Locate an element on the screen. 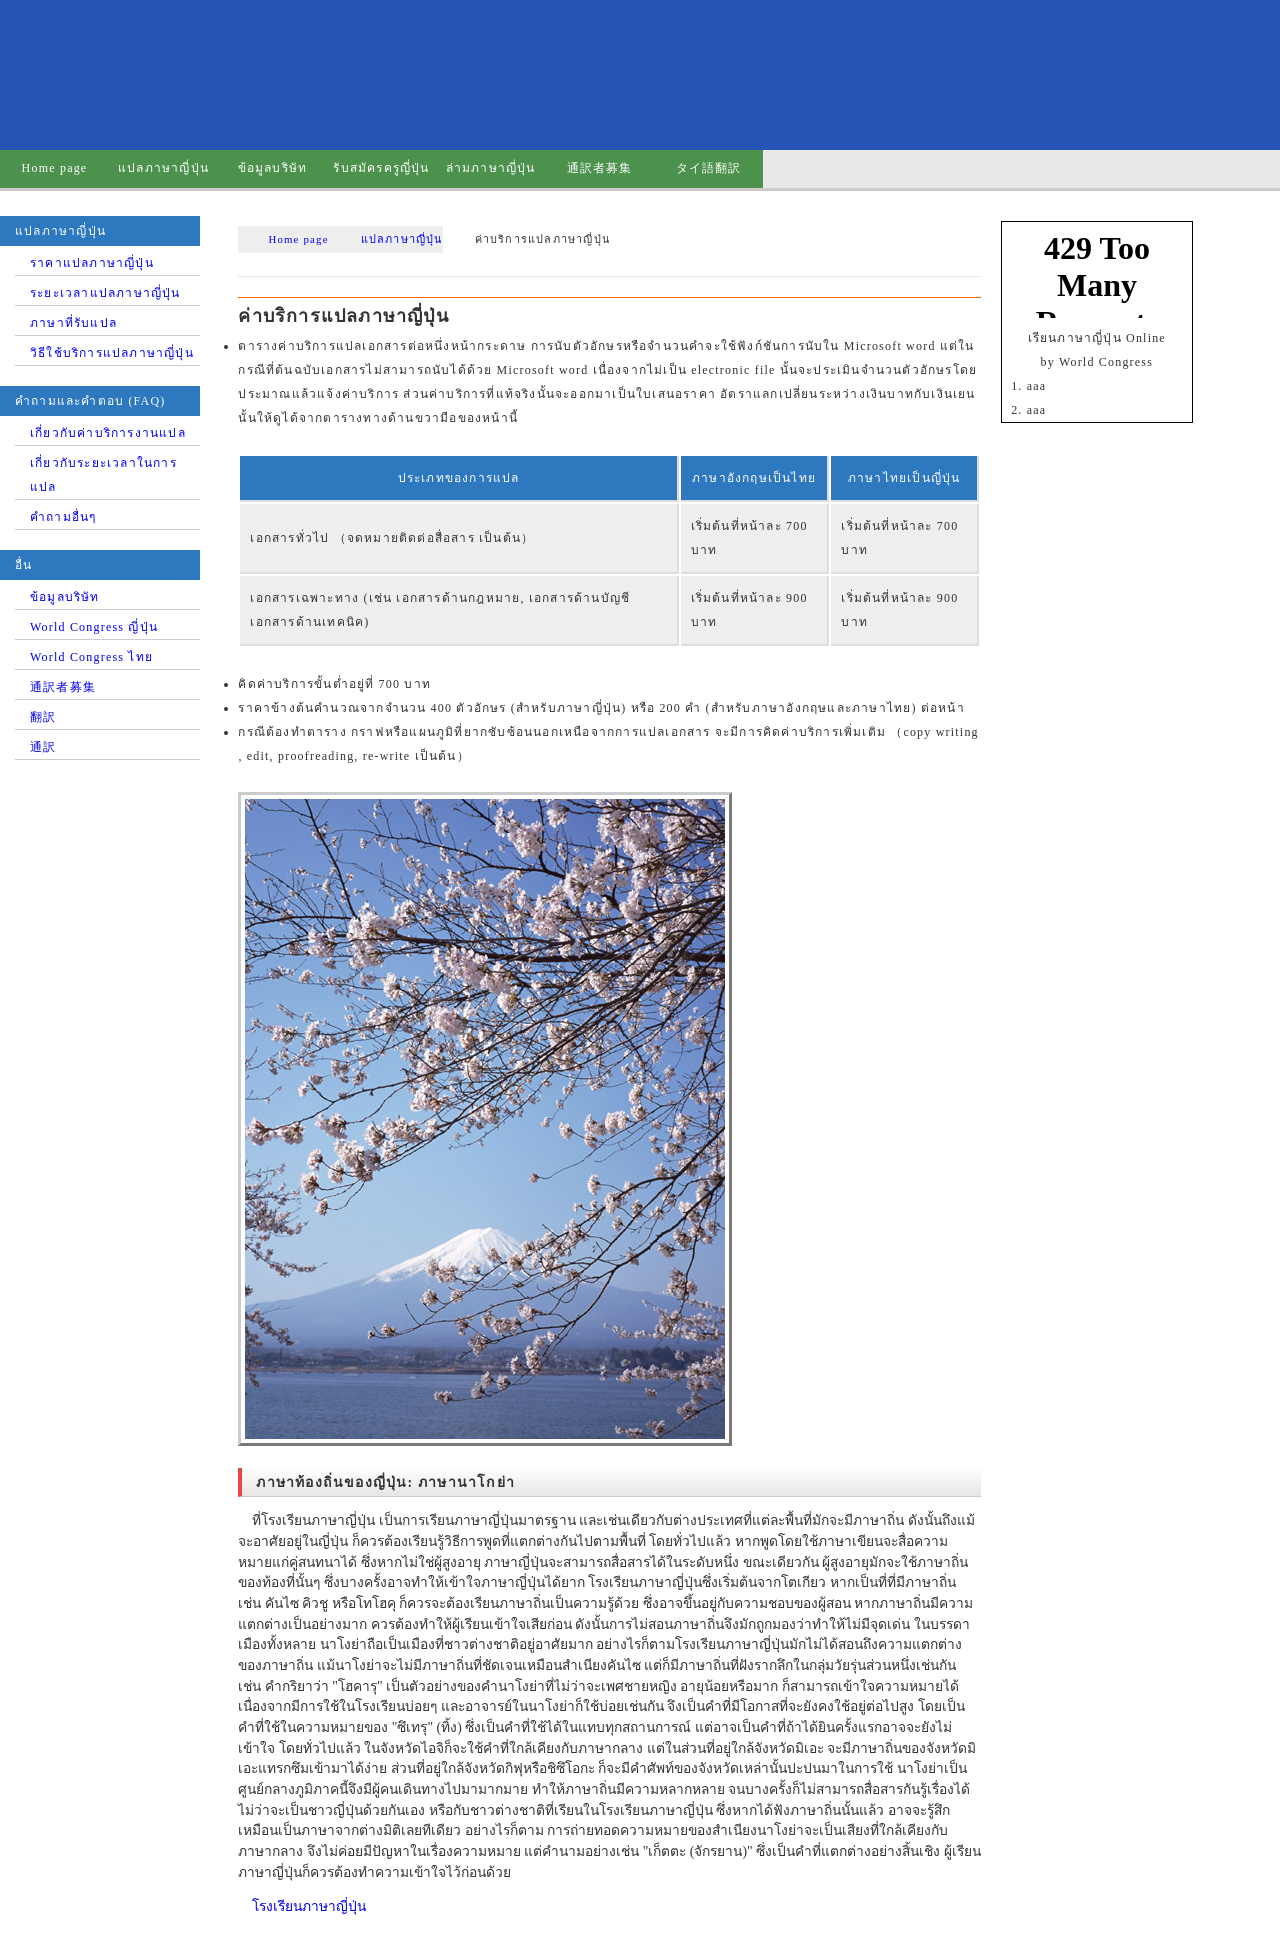 The image size is (1280, 1957). 翻訳 is located at coordinates (43, 717).